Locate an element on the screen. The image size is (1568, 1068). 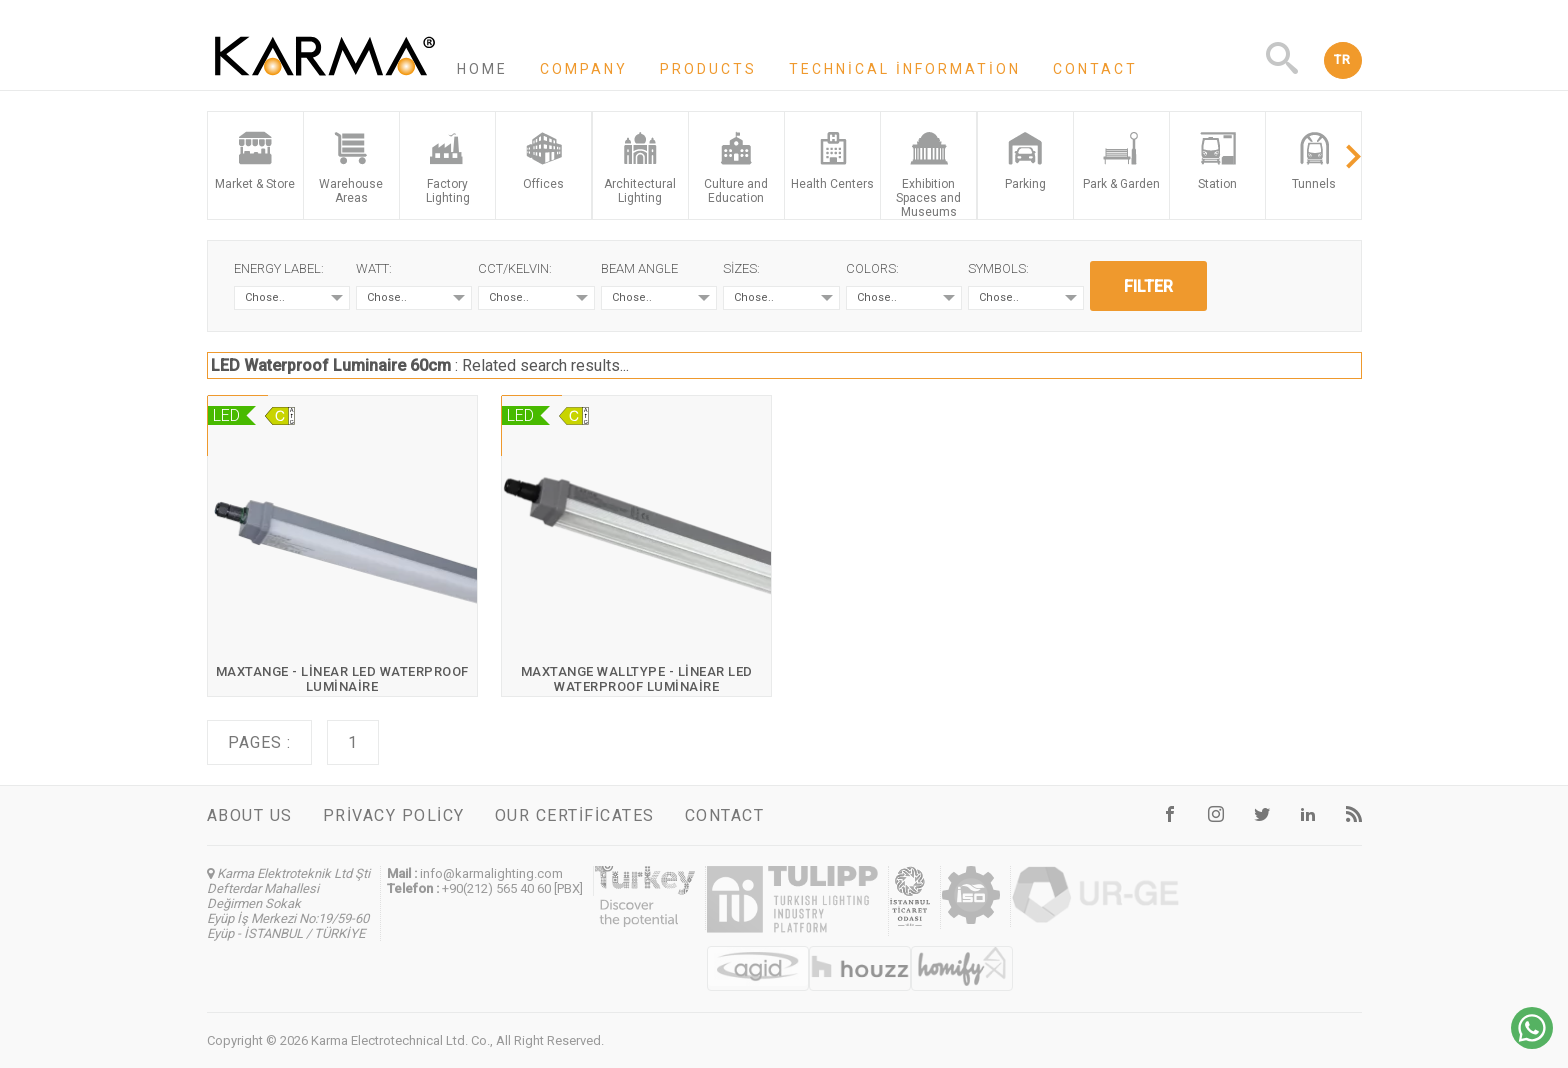
Home is located at coordinates (482, 69).